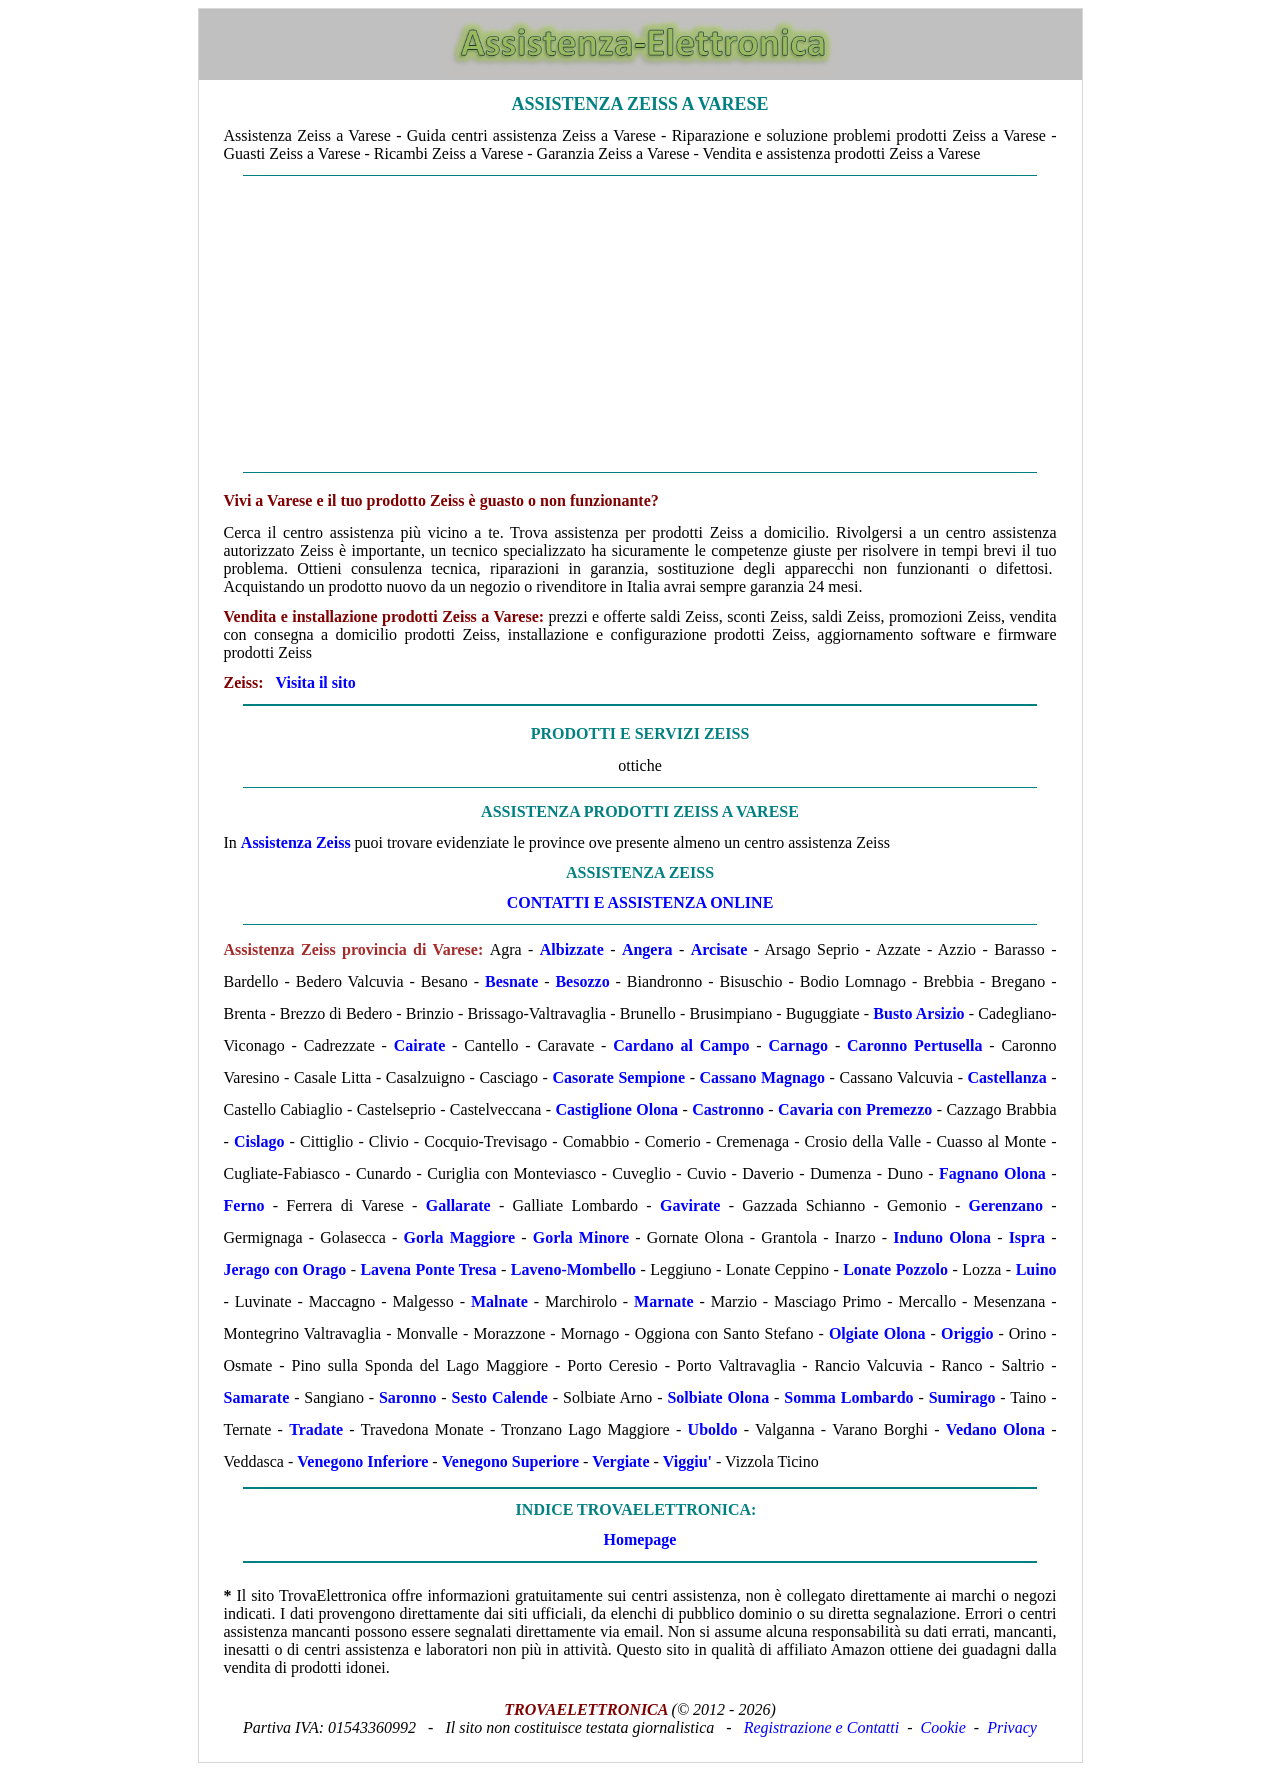  What do you see at coordinates (962, 1397) in the screenshot?
I see `Sumirago` at bounding box center [962, 1397].